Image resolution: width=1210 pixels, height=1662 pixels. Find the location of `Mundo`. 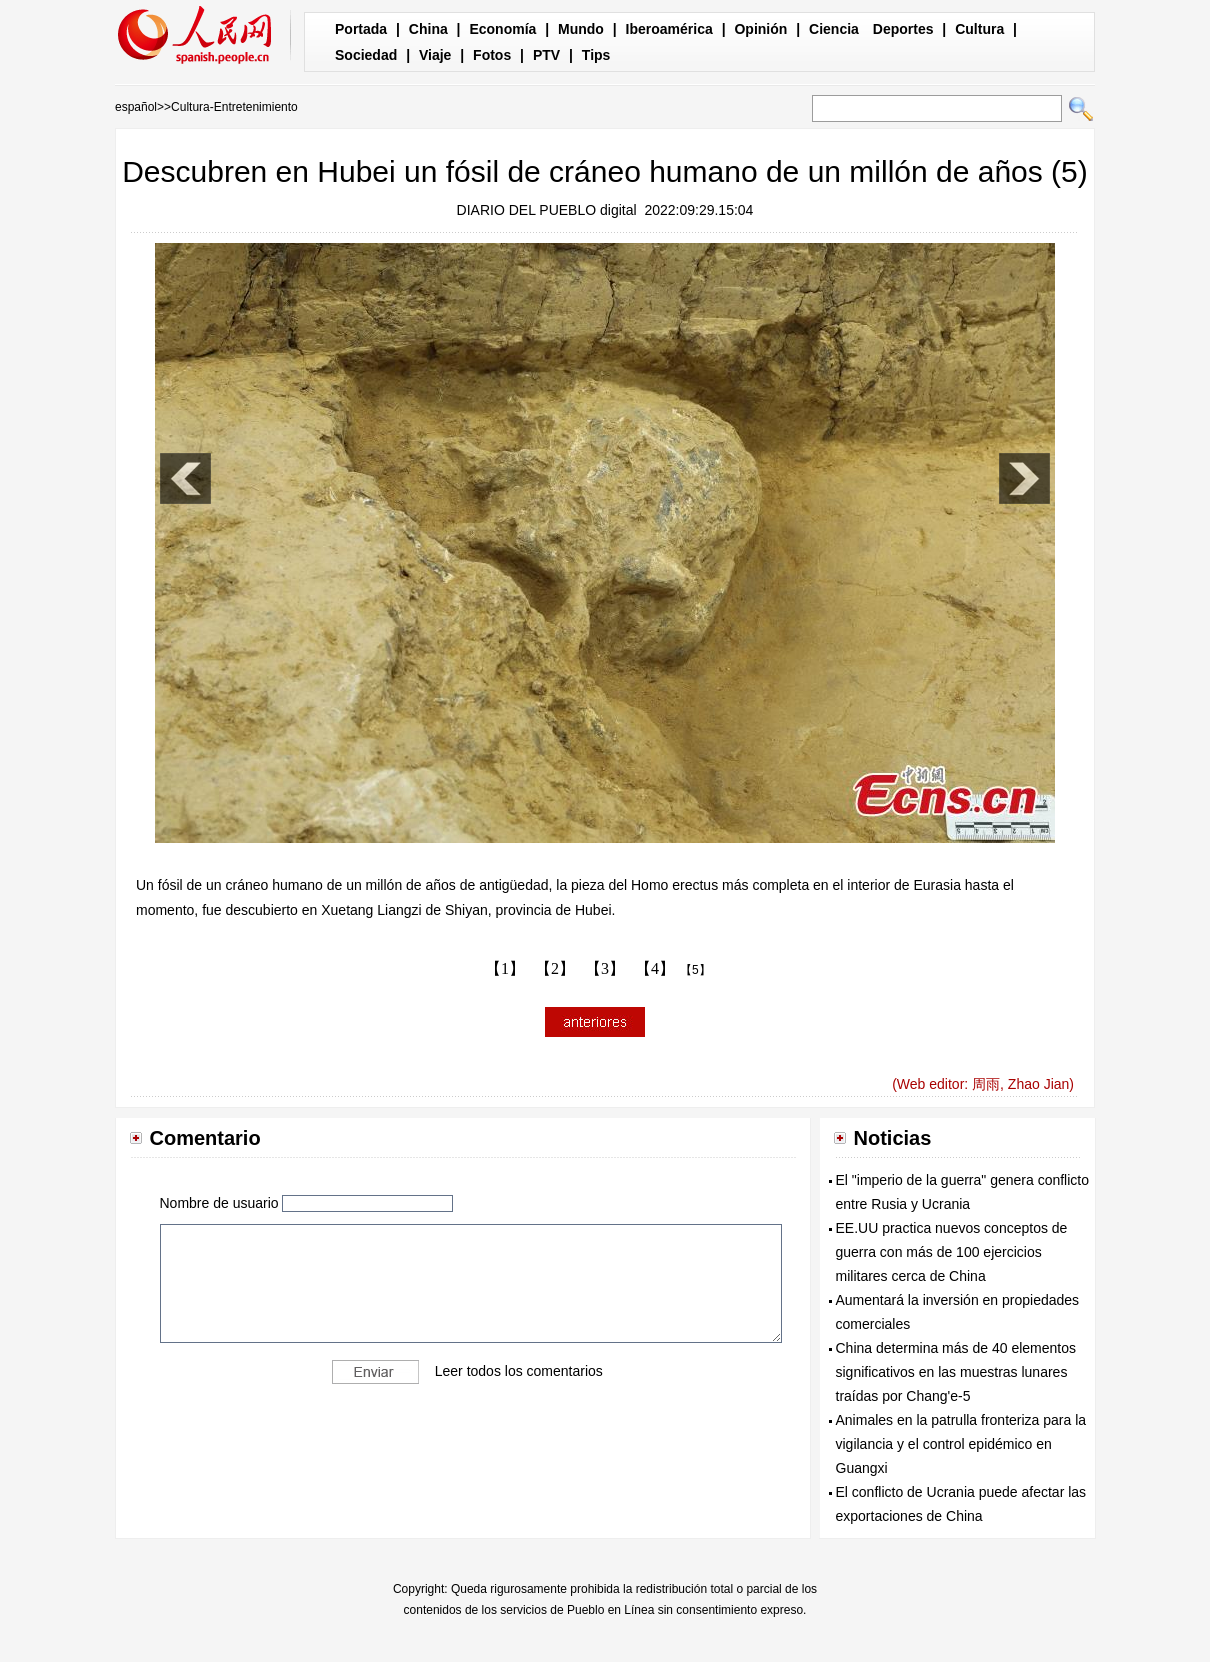

Mundo is located at coordinates (581, 29).